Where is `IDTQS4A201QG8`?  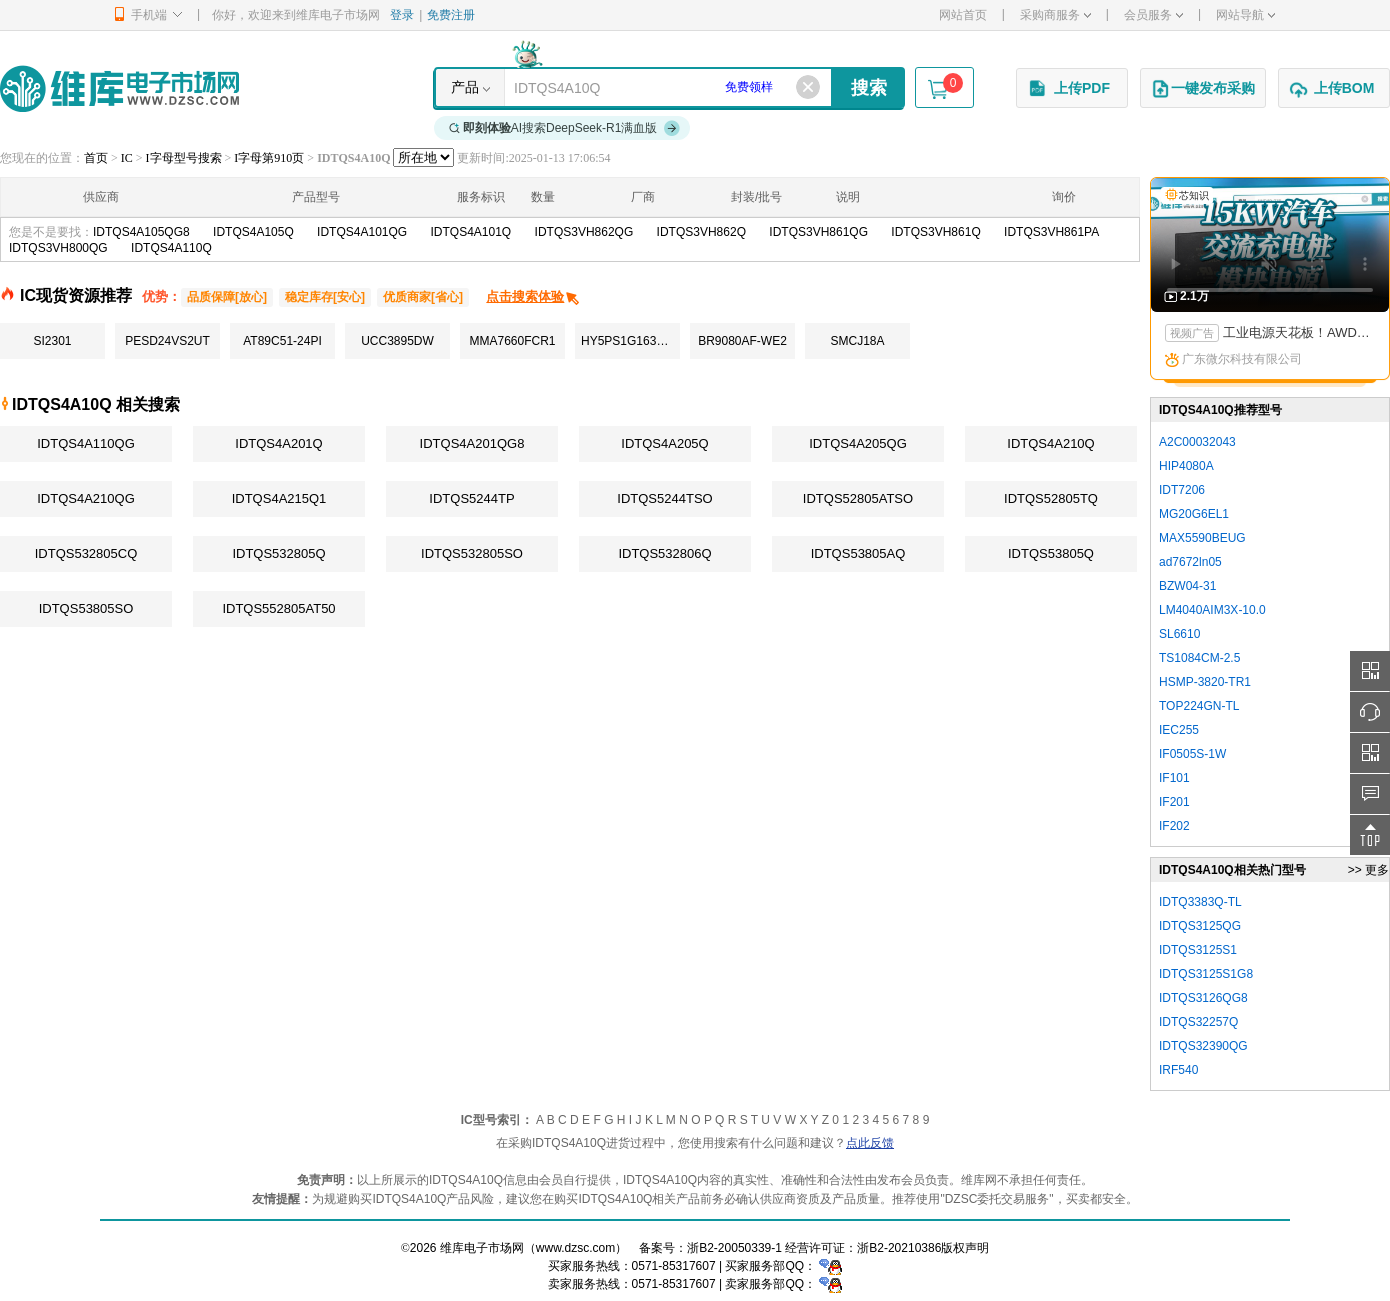 IDTQS4A201QG8 is located at coordinates (472, 443).